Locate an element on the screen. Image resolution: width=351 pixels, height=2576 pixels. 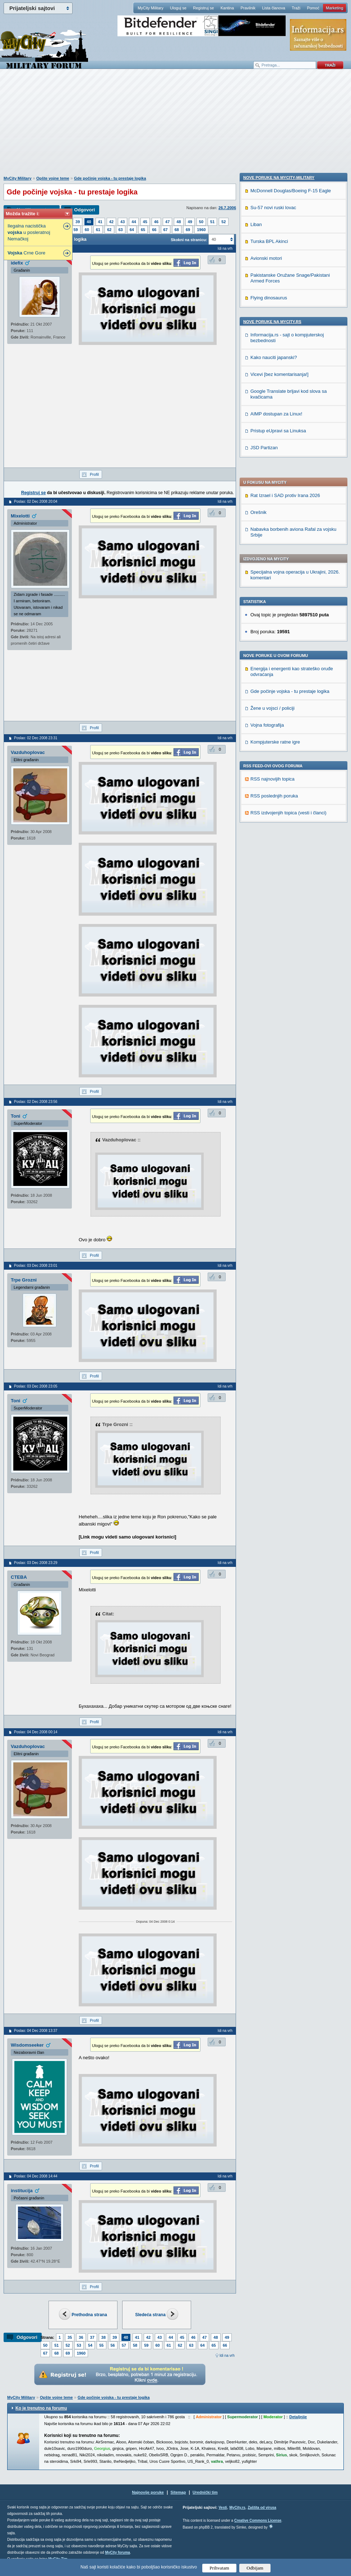
62 is located at coordinates (109, 229).